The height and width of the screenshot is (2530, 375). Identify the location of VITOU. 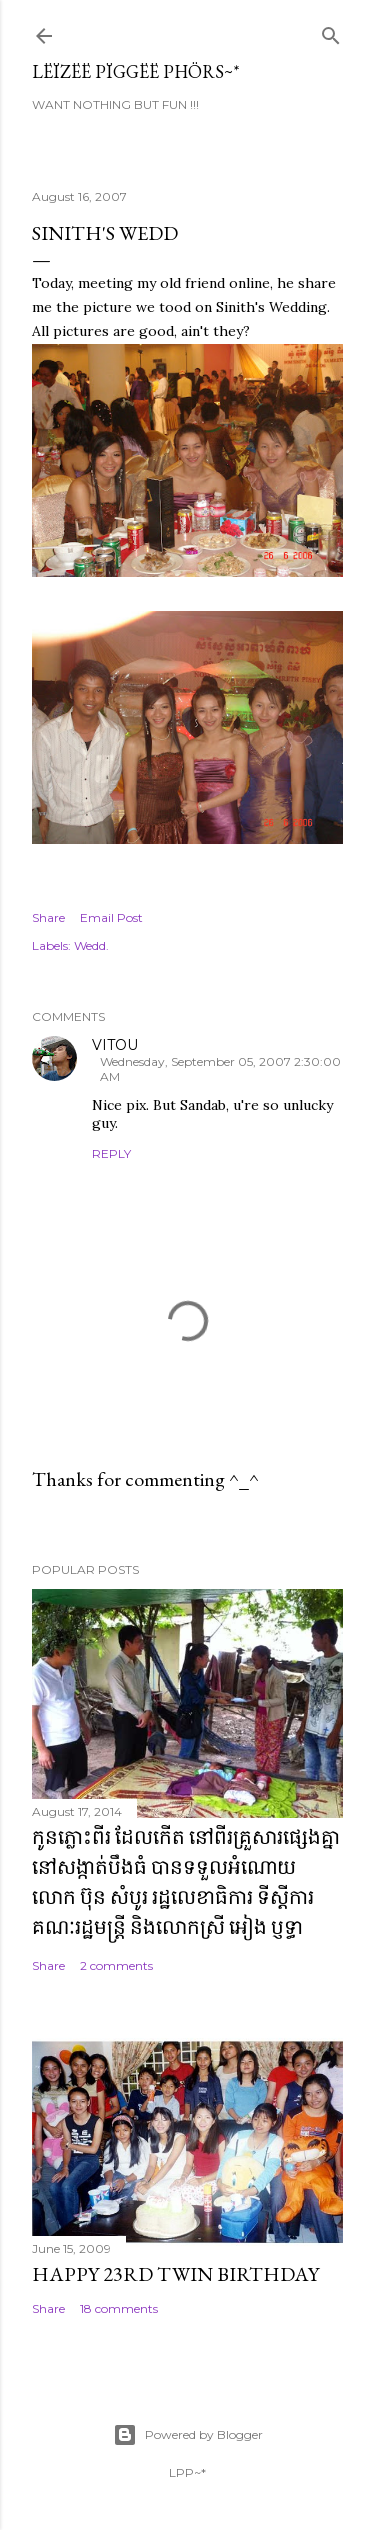
(115, 1045).